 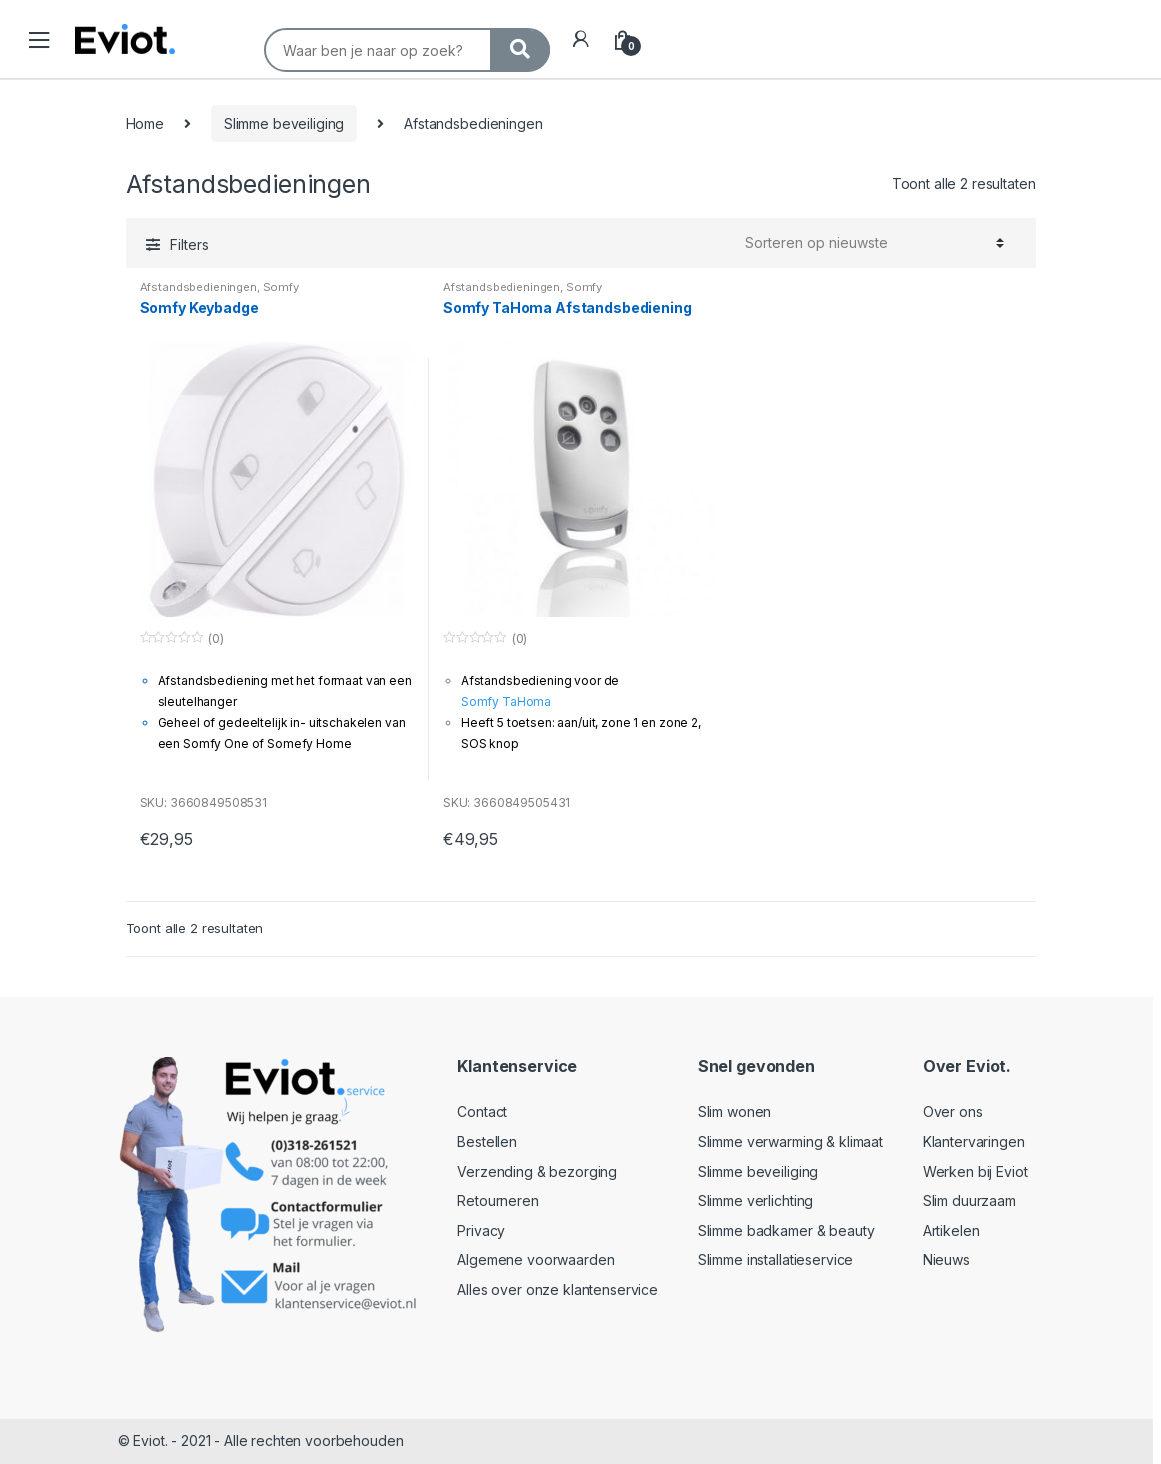 What do you see at coordinates (487, 1141) in the screenshot?
I see `Bestellen` at bounding box center [487, 1141].